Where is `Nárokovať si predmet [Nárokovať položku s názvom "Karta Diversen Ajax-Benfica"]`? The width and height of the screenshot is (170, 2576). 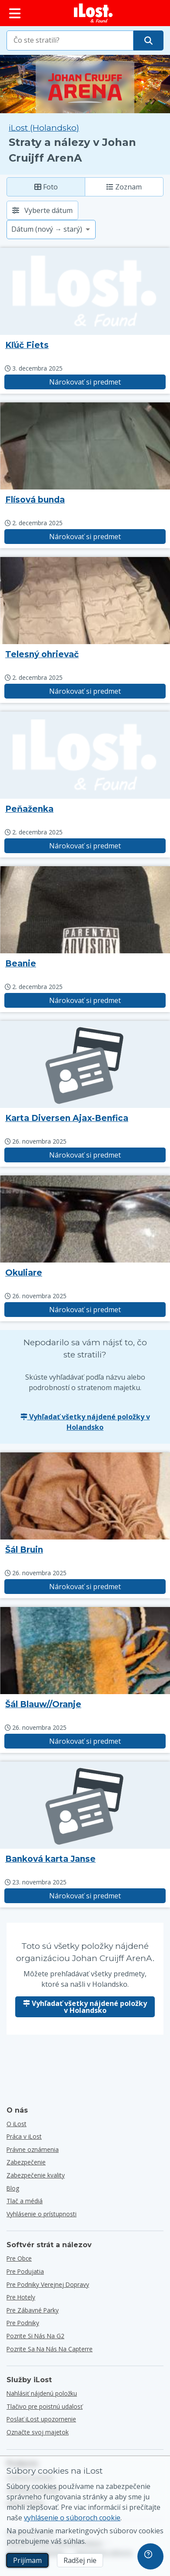 Nárokovať si predmet [Nárokovať položku s názvom "Karta Diversen Ajax-Benfica"] is located at coordinates (85, 1155).